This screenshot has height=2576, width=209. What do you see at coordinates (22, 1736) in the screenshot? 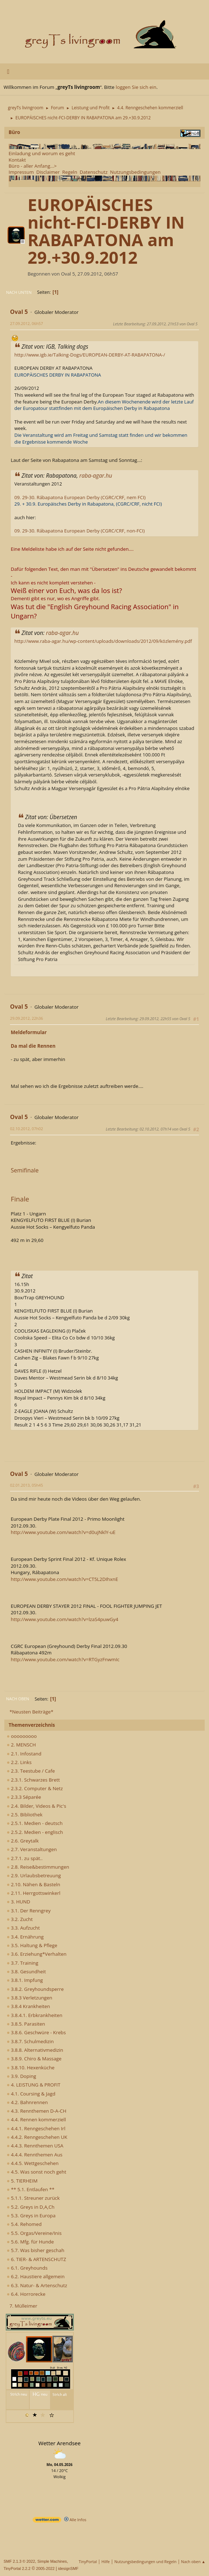
I see `ooooooooo` at bounding box center [22, 1736].